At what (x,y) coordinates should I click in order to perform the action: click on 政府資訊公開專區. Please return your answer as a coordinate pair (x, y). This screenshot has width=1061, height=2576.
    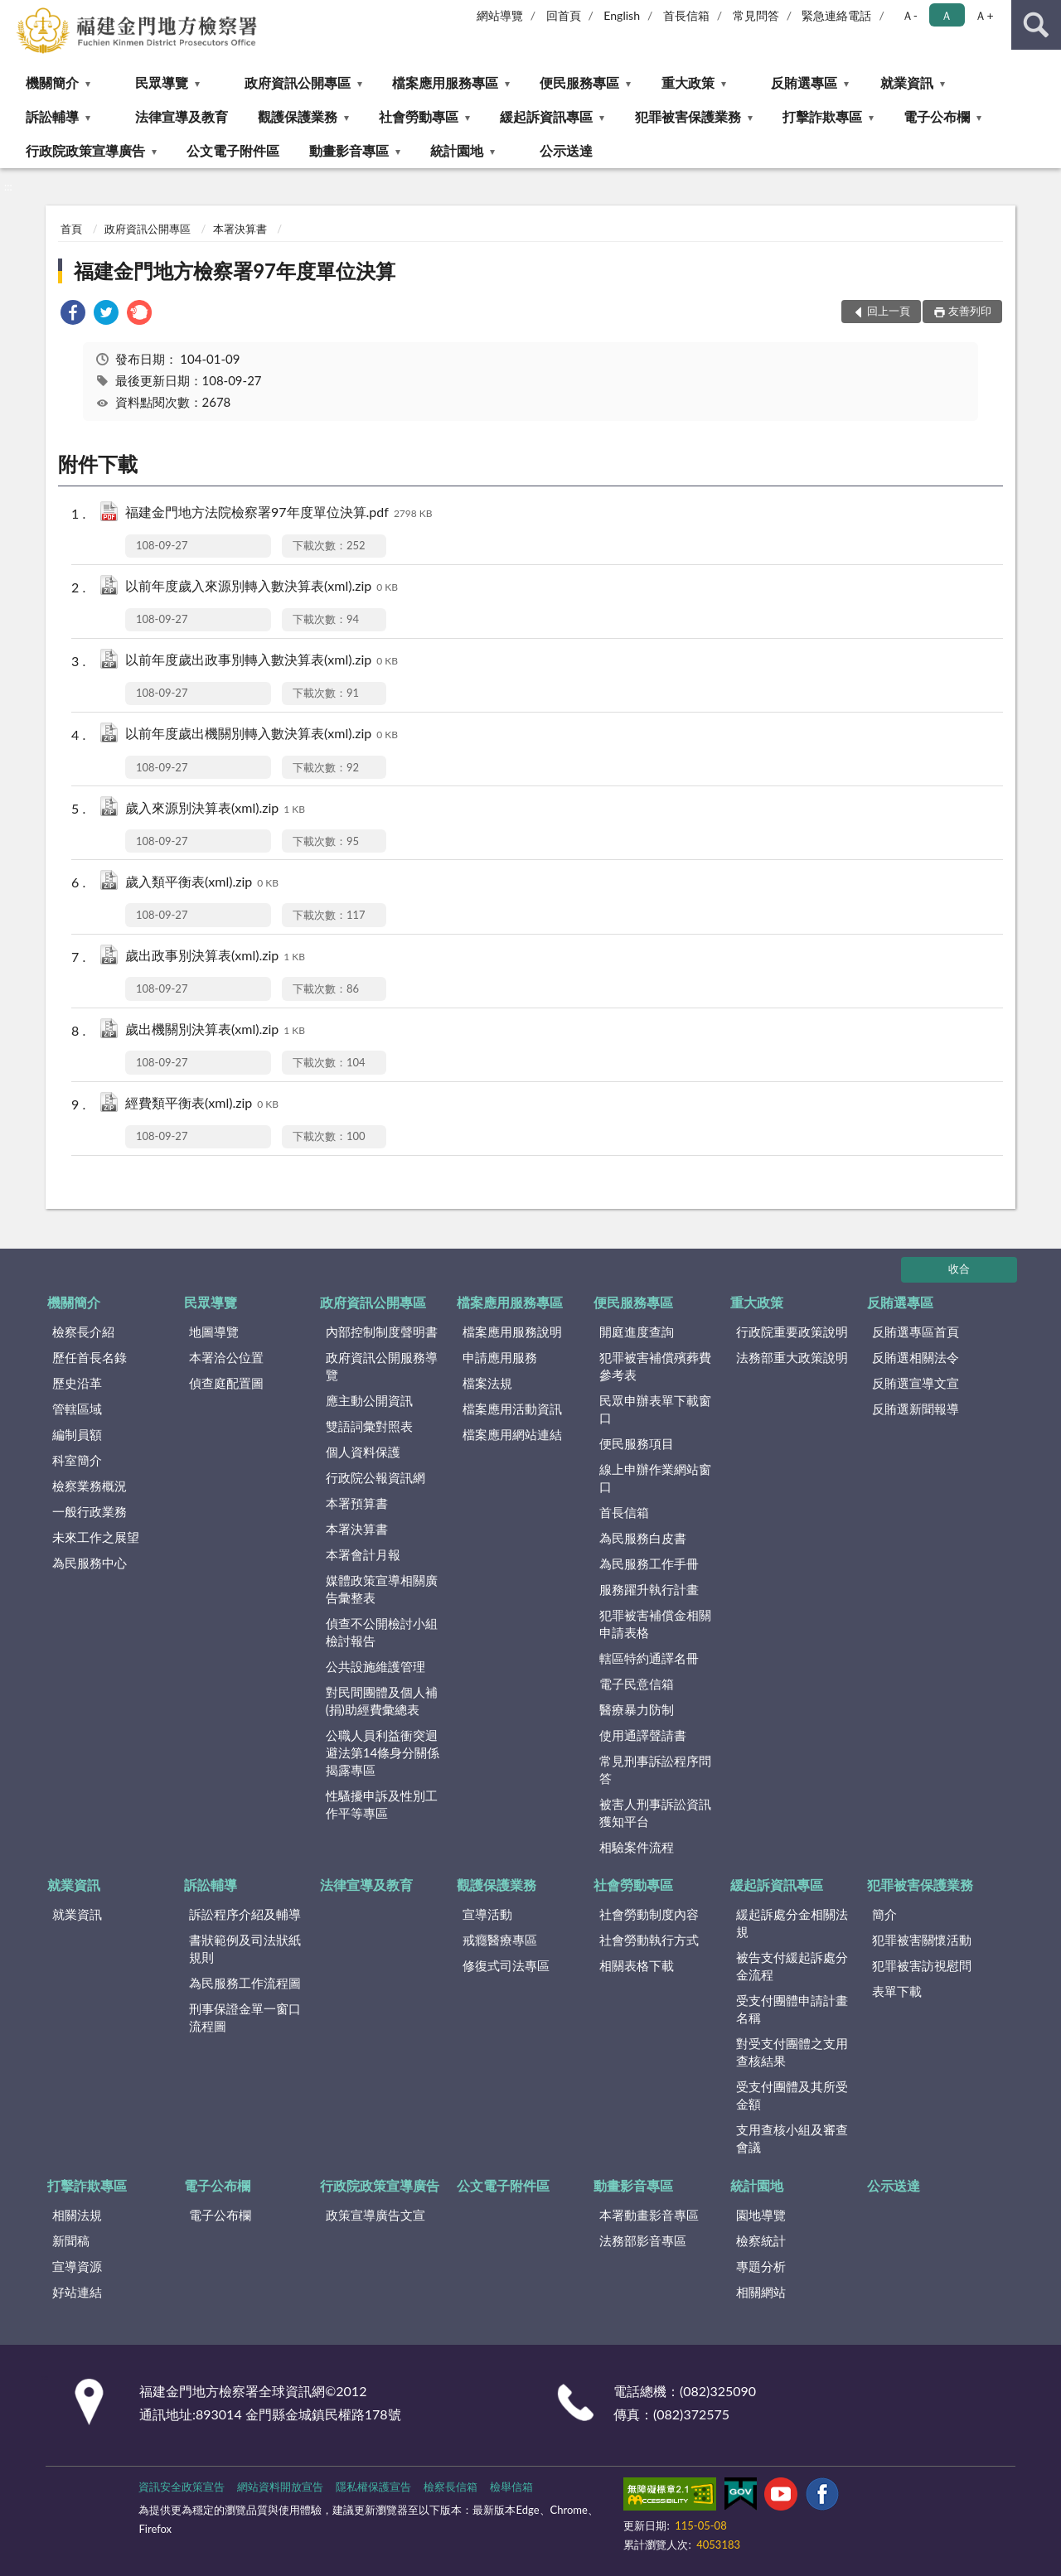
    Looking at the image, I should click on (298, 82).